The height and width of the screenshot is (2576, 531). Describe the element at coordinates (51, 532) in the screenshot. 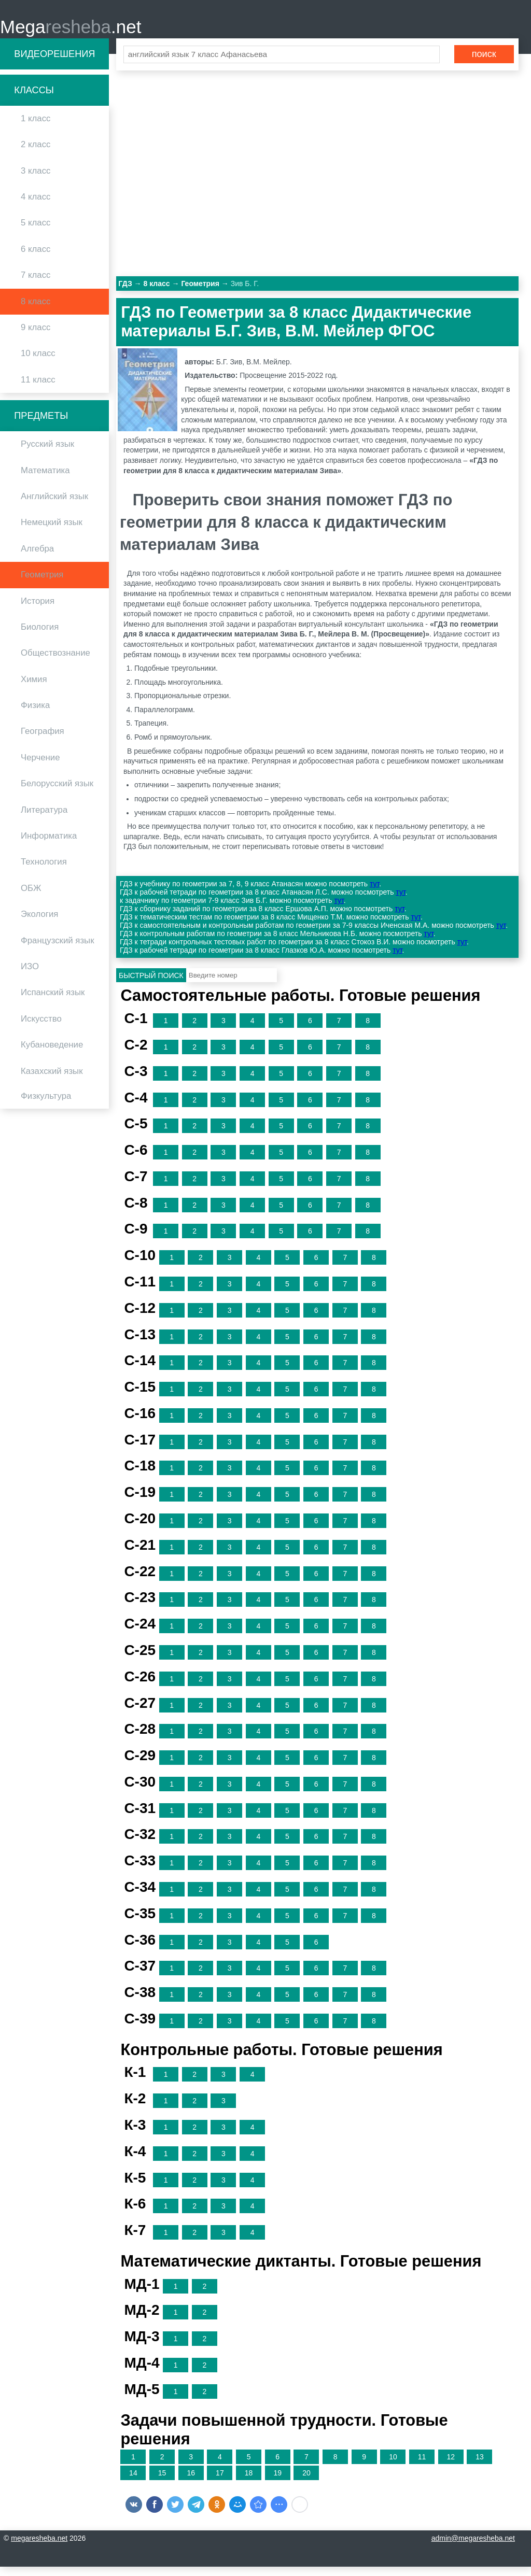

I see `Немецкий язык` at that location.